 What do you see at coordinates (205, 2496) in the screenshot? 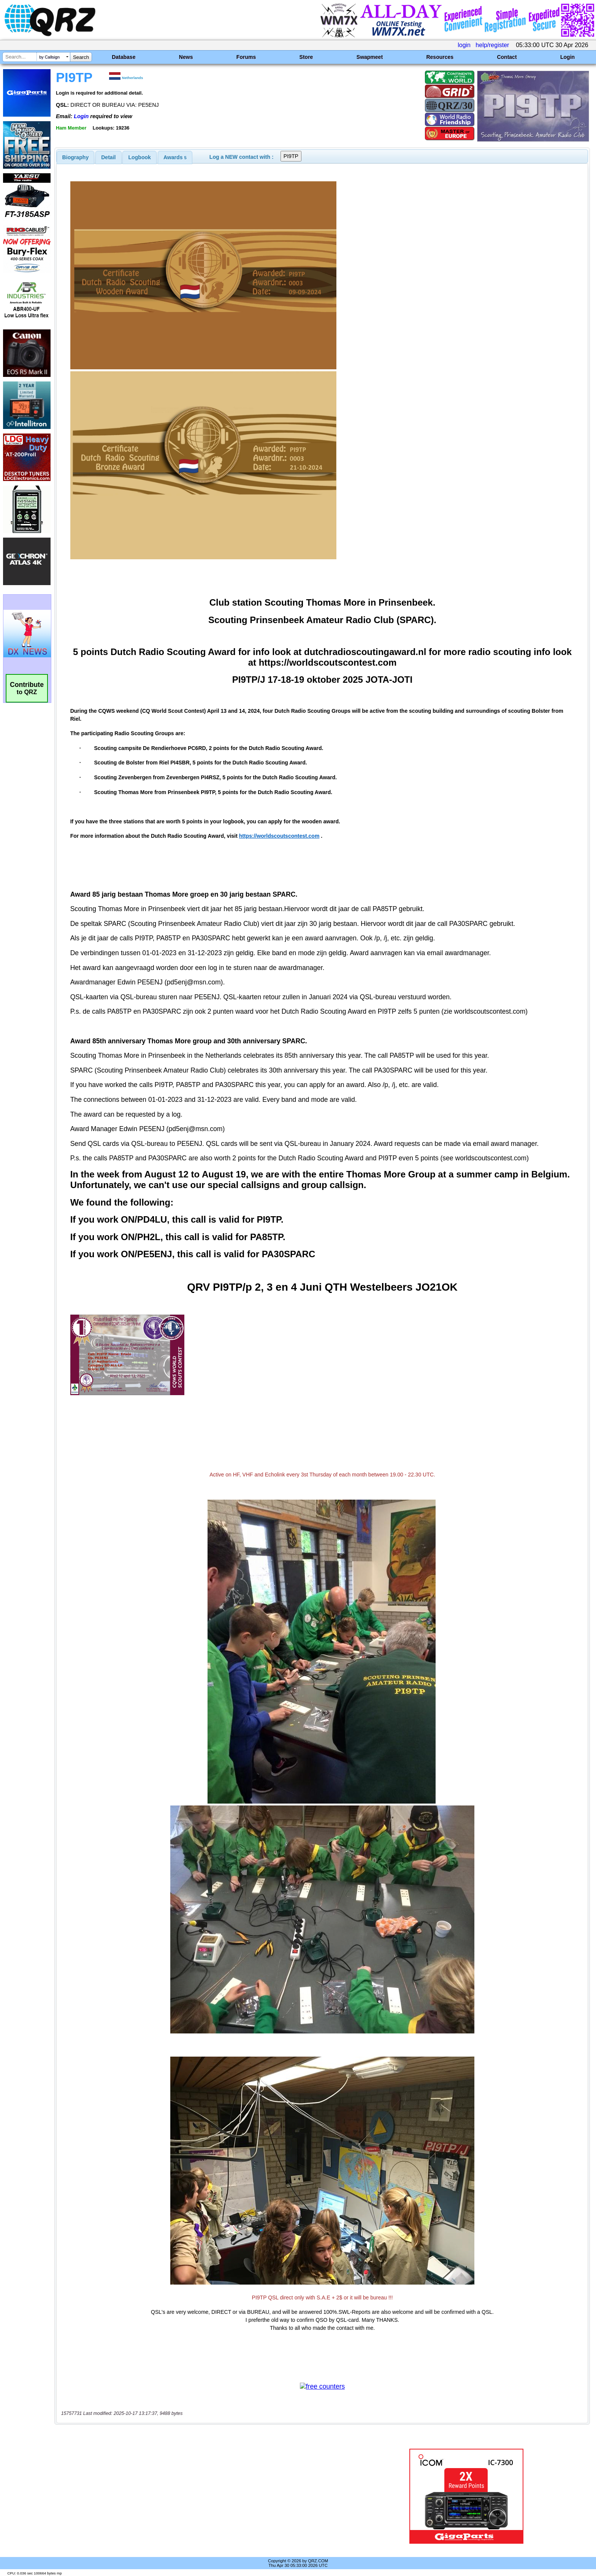
I see `[Advertisement]` at bounding box center [205, 2496].